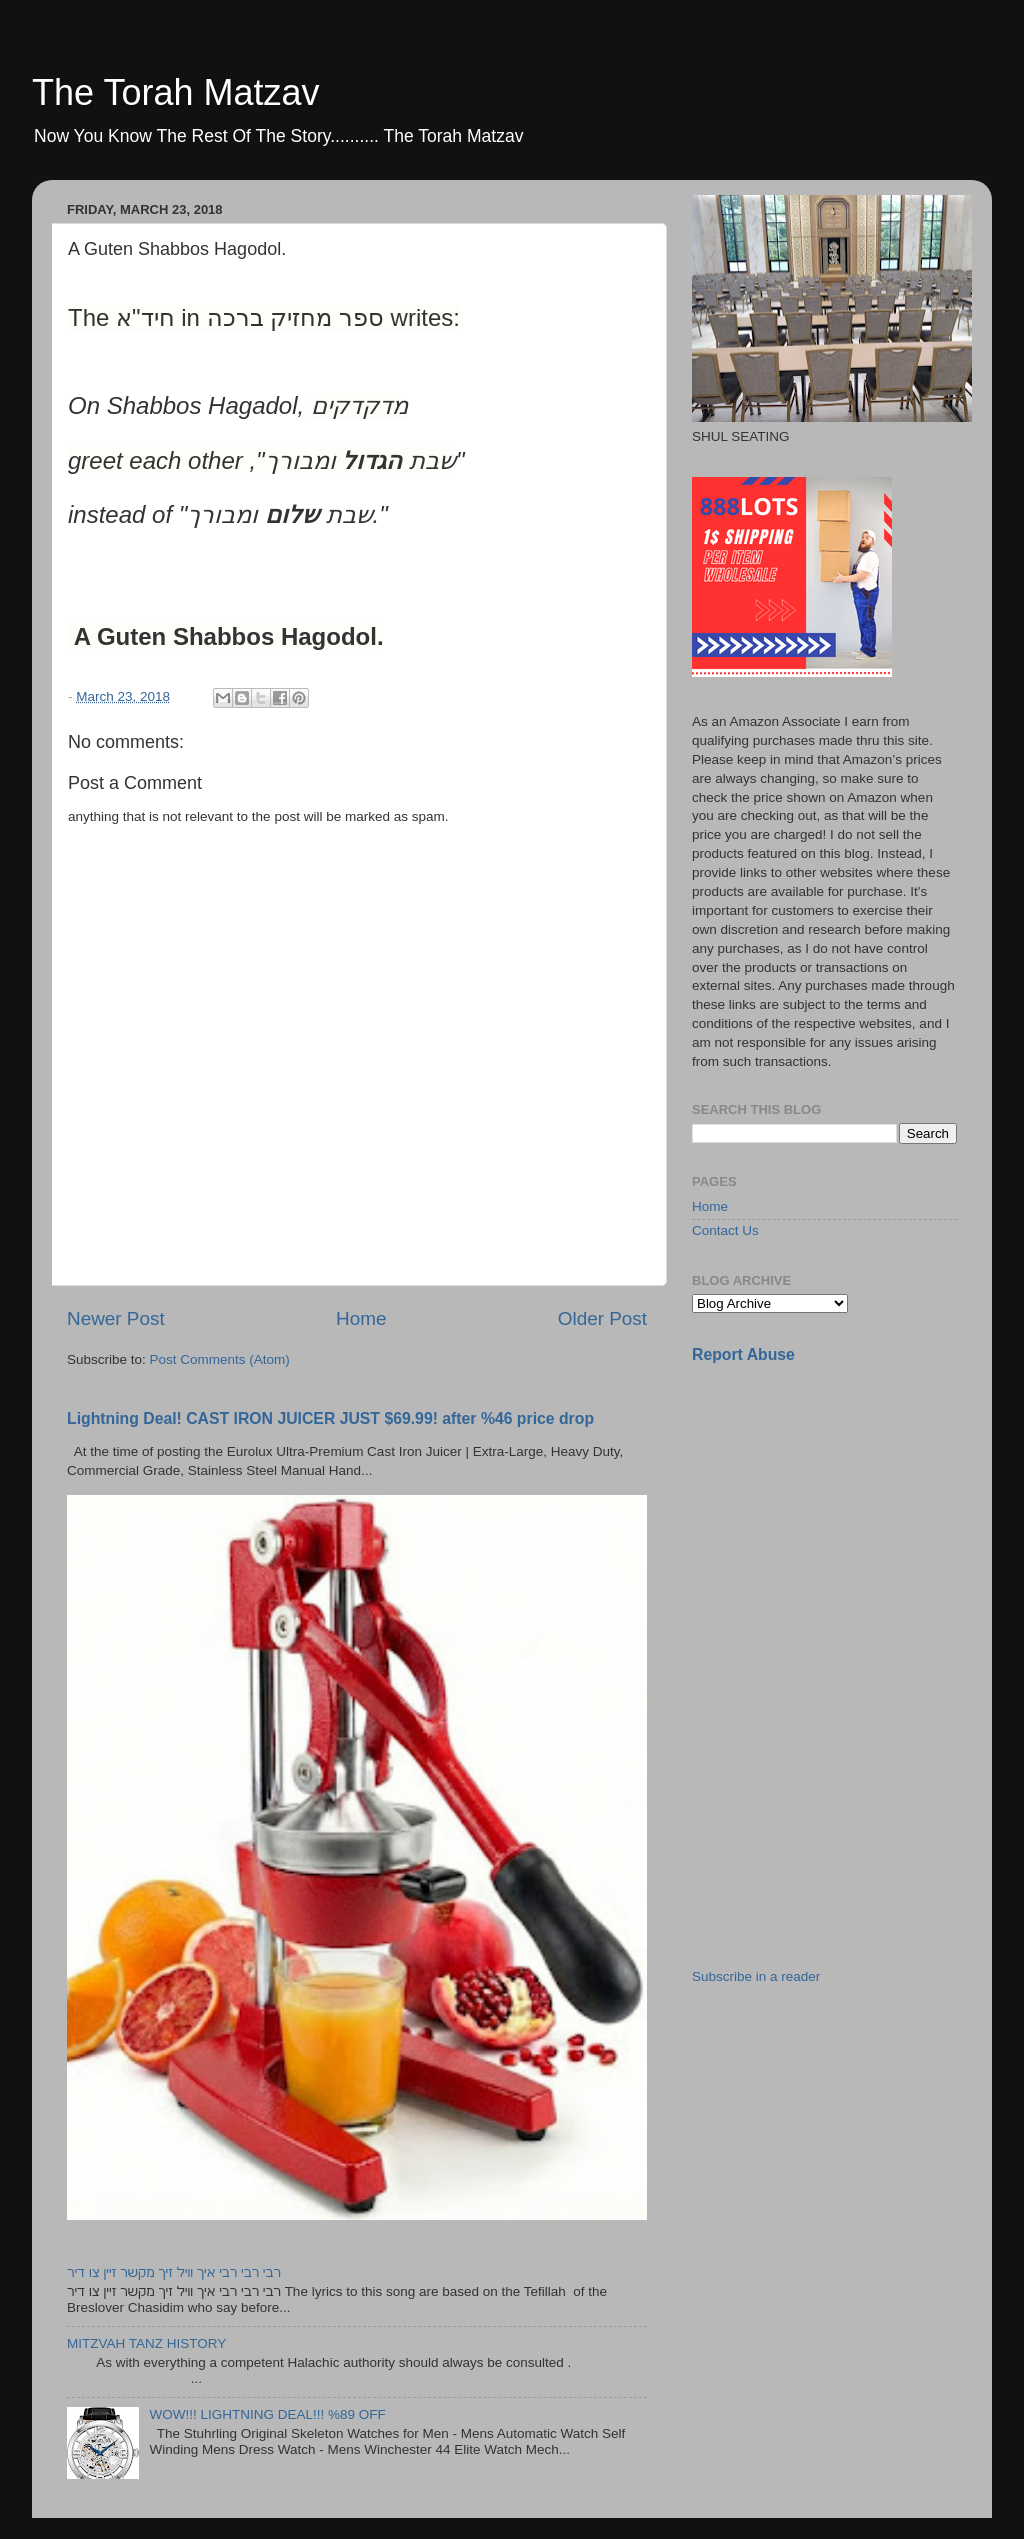 The image size is (1024, 2539). I want to click on MITZVAH TANZ HISTORY, so click(146, 2343).